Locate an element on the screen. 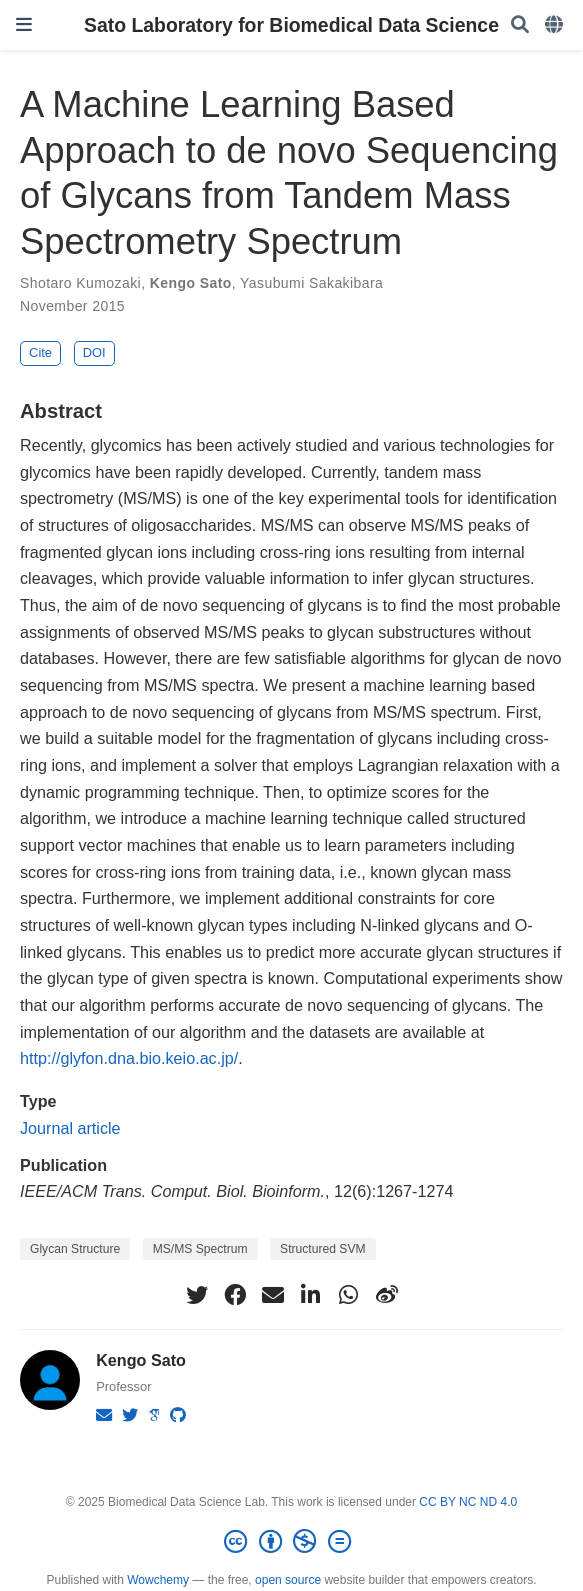  Sato Laboratory for Biomedical Data Science is located at coordinates (291, 25).